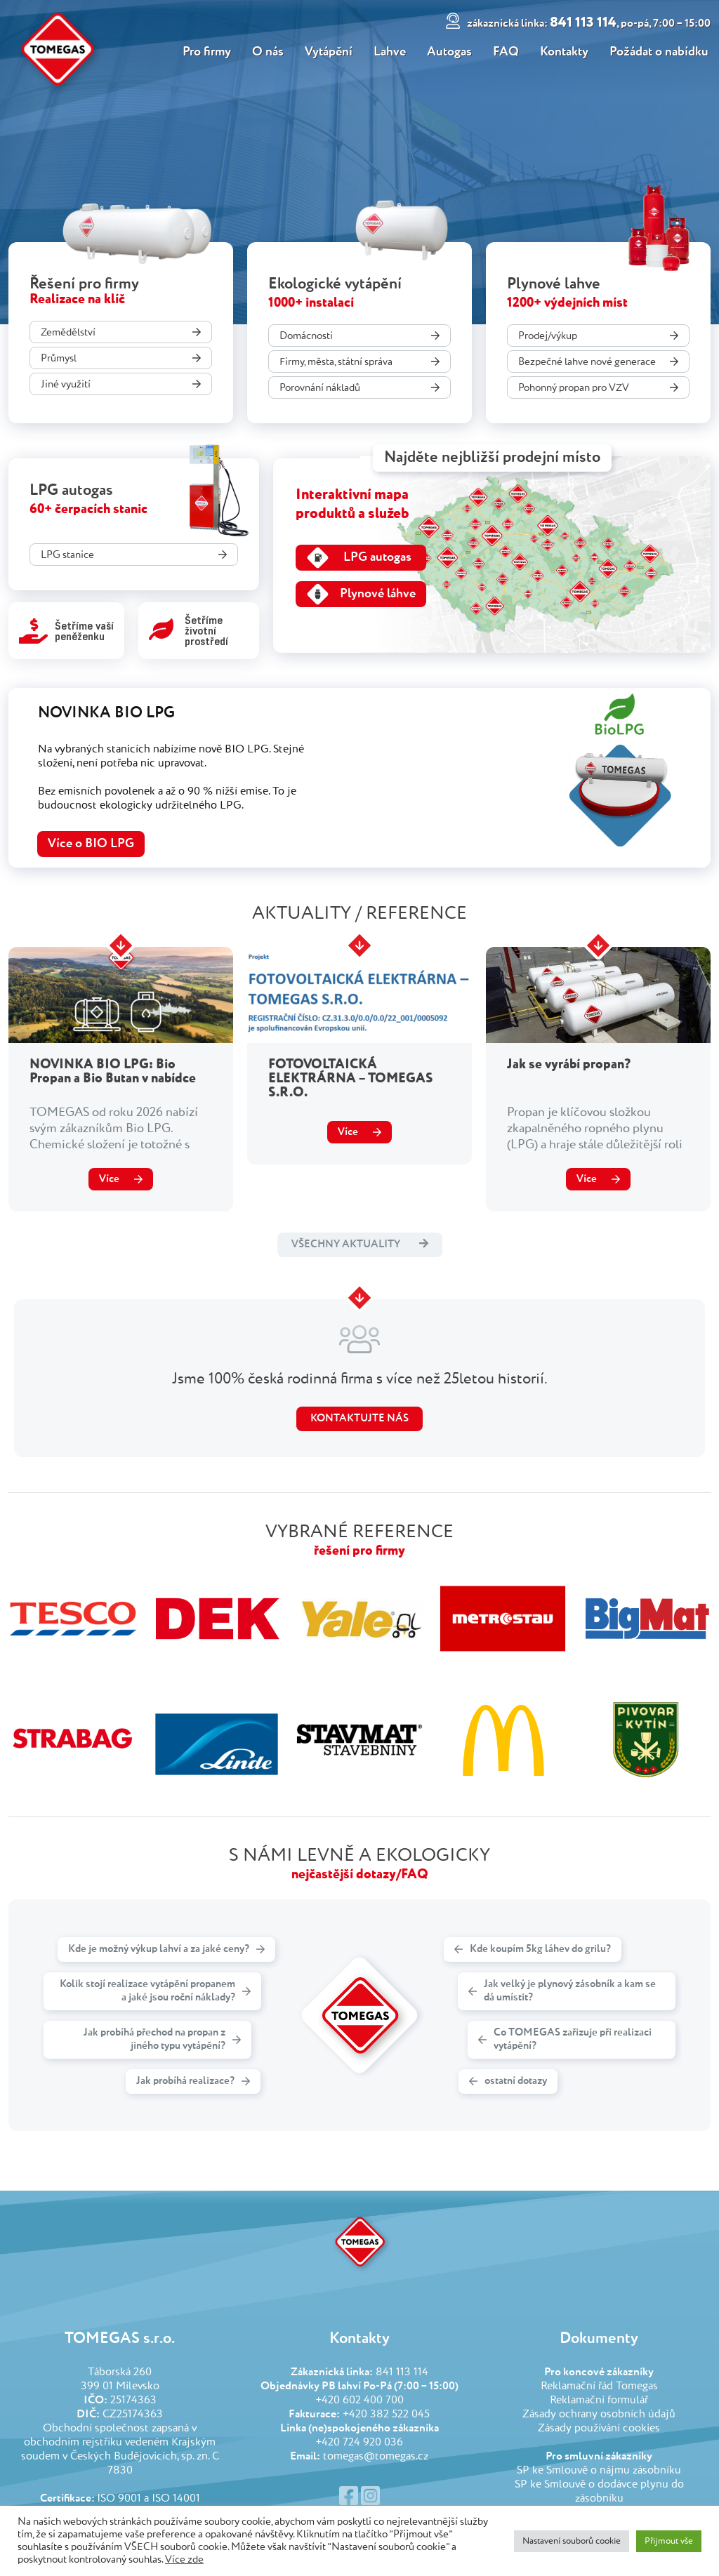 The width and height of the screenshot is (719, 2576). What do you see at coordinates (669, 2541) in the screenshot?
I see `Přijmout vše [button]` at bounding box center [669, 2541].